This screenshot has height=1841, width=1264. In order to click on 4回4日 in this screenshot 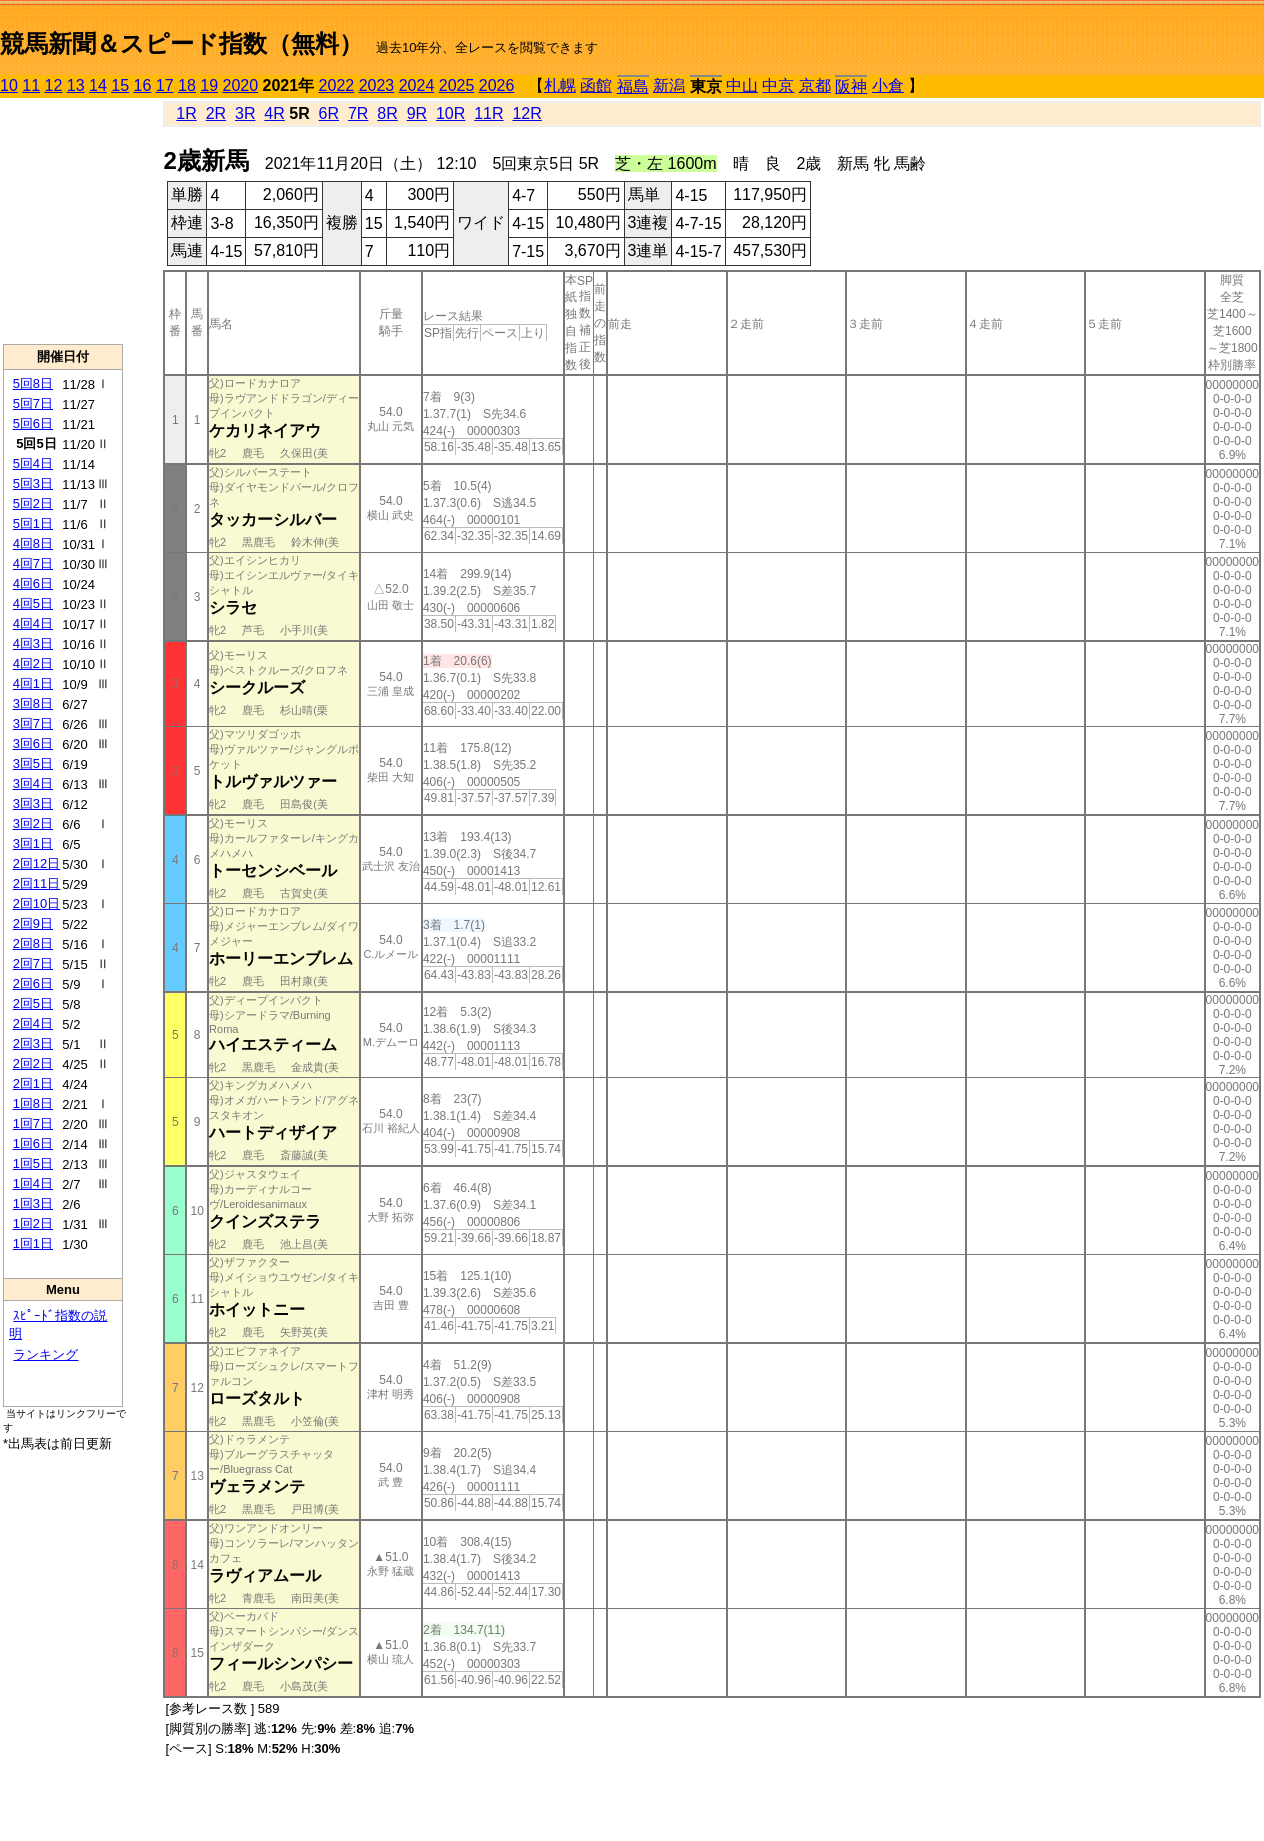, I will do `click(33, 623)`.